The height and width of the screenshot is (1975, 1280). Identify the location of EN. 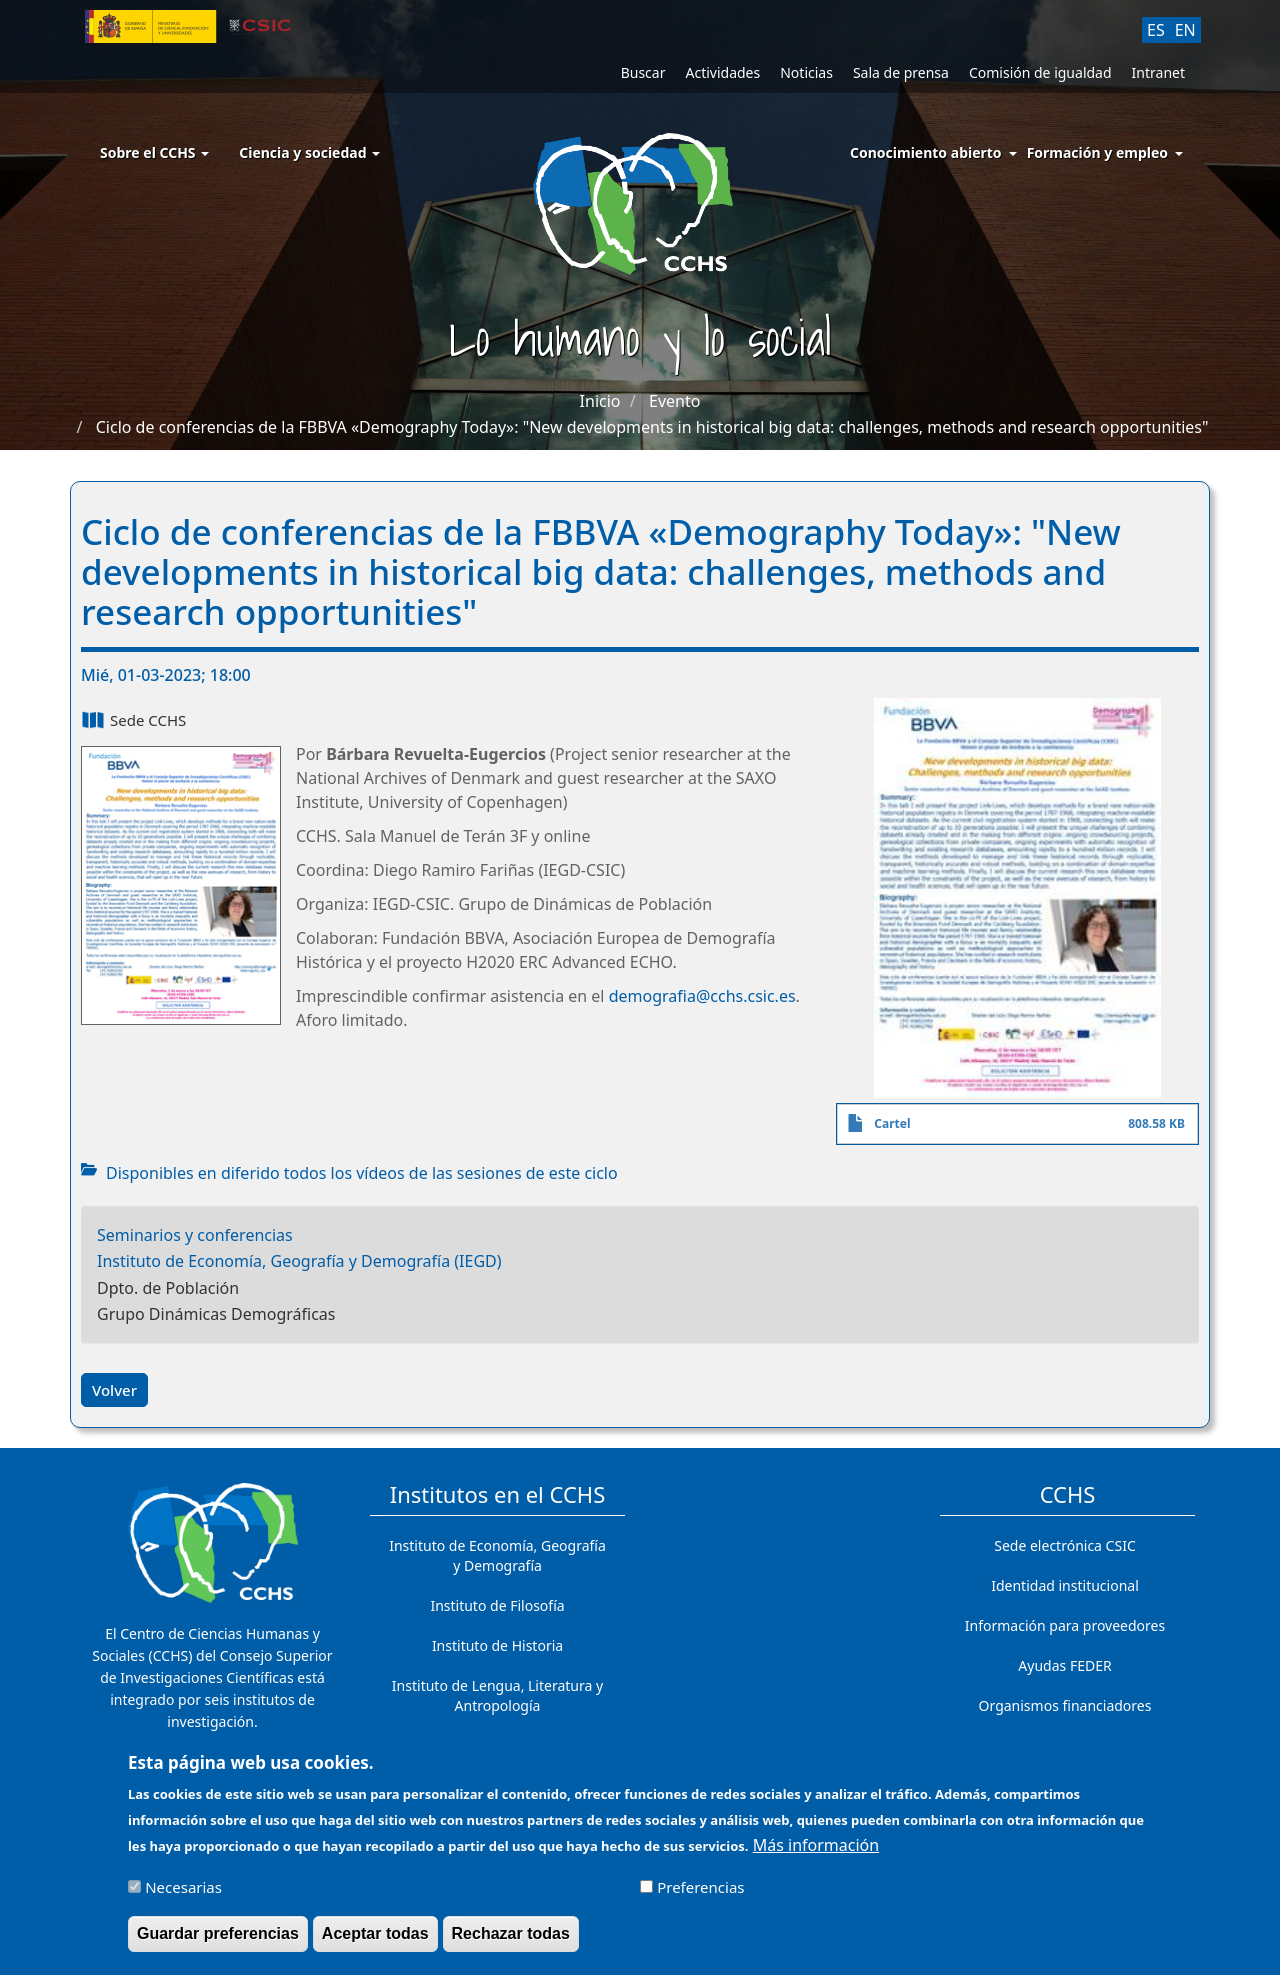
(1185, 30).